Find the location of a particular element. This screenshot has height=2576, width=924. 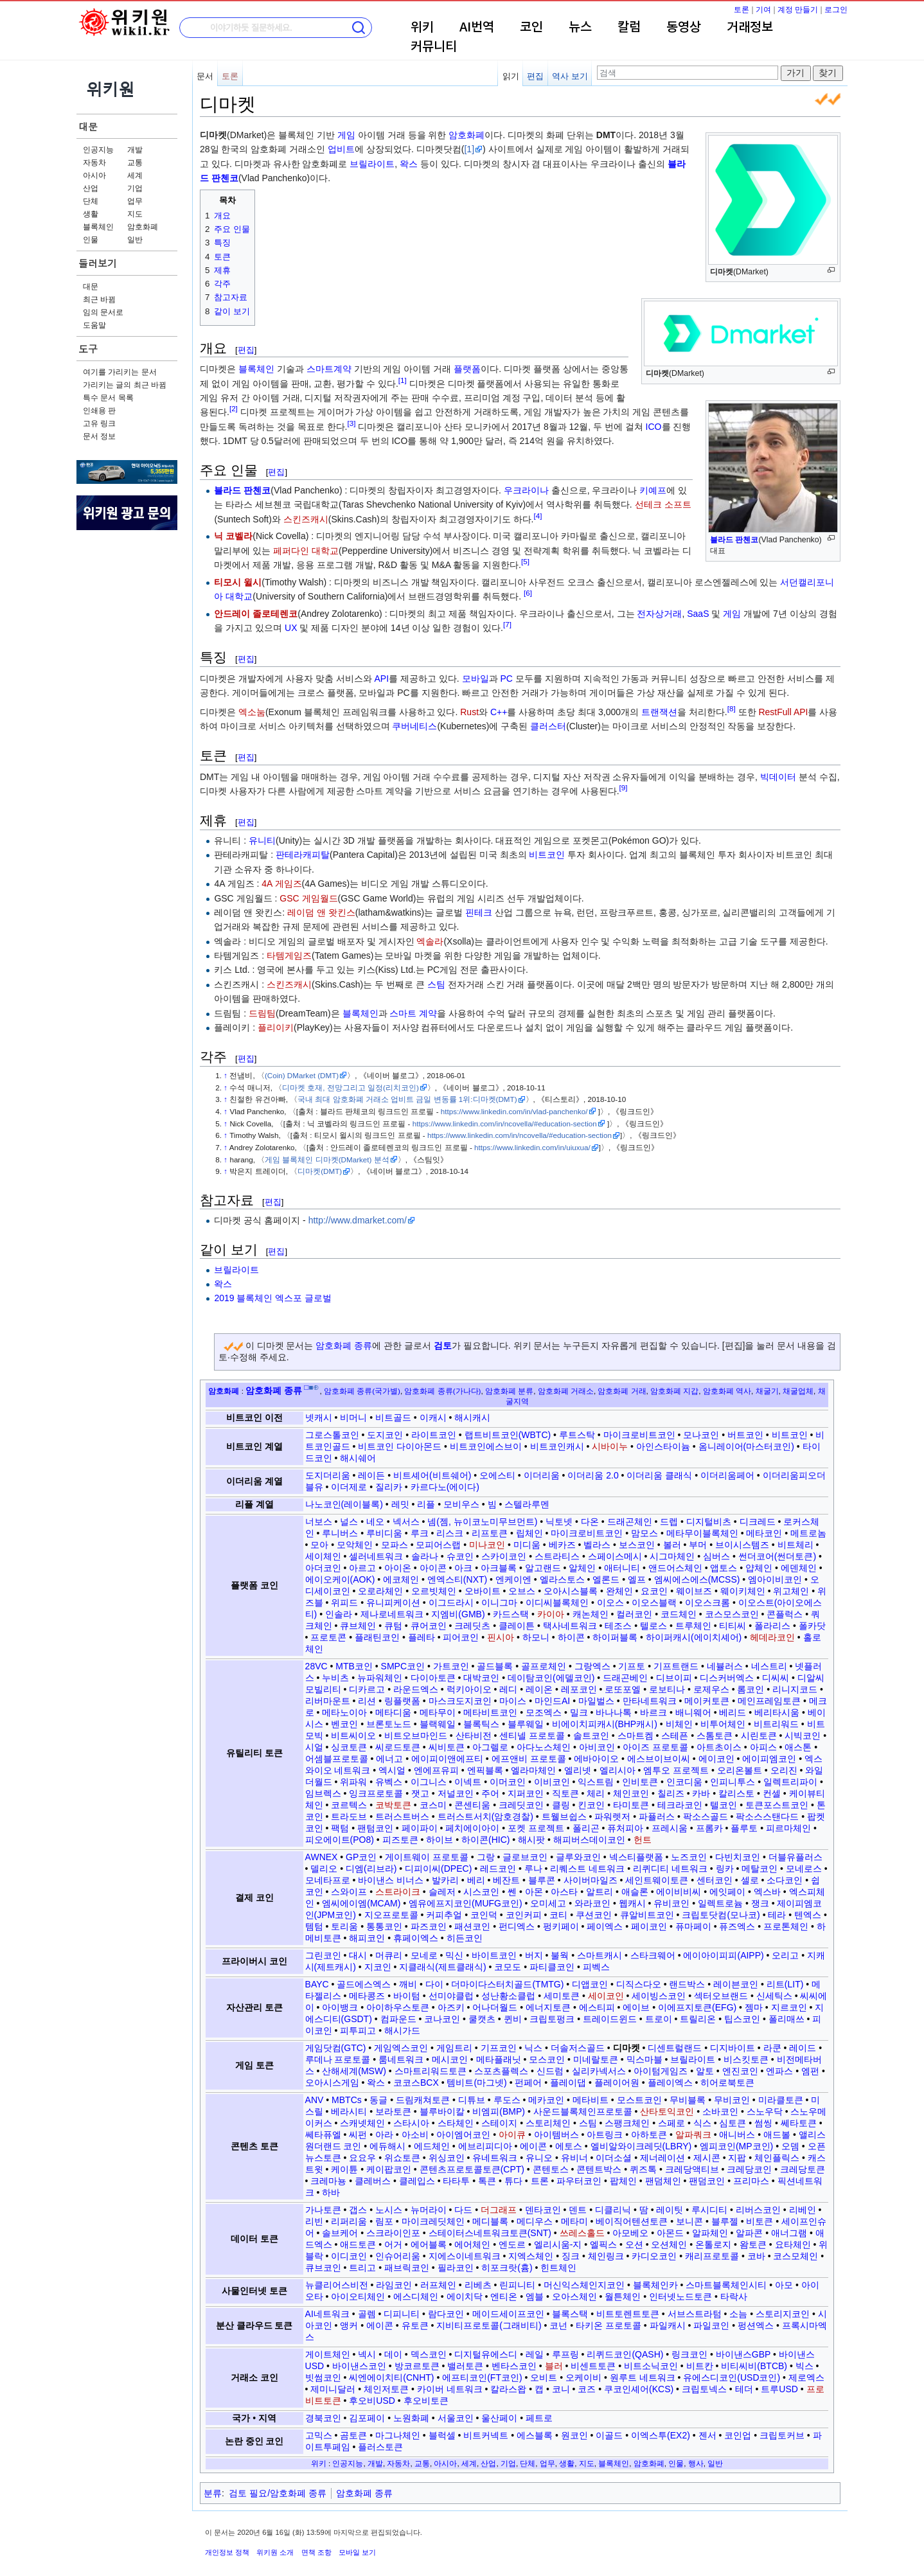

블랙웨일 is located at coordinates (438, 1724).